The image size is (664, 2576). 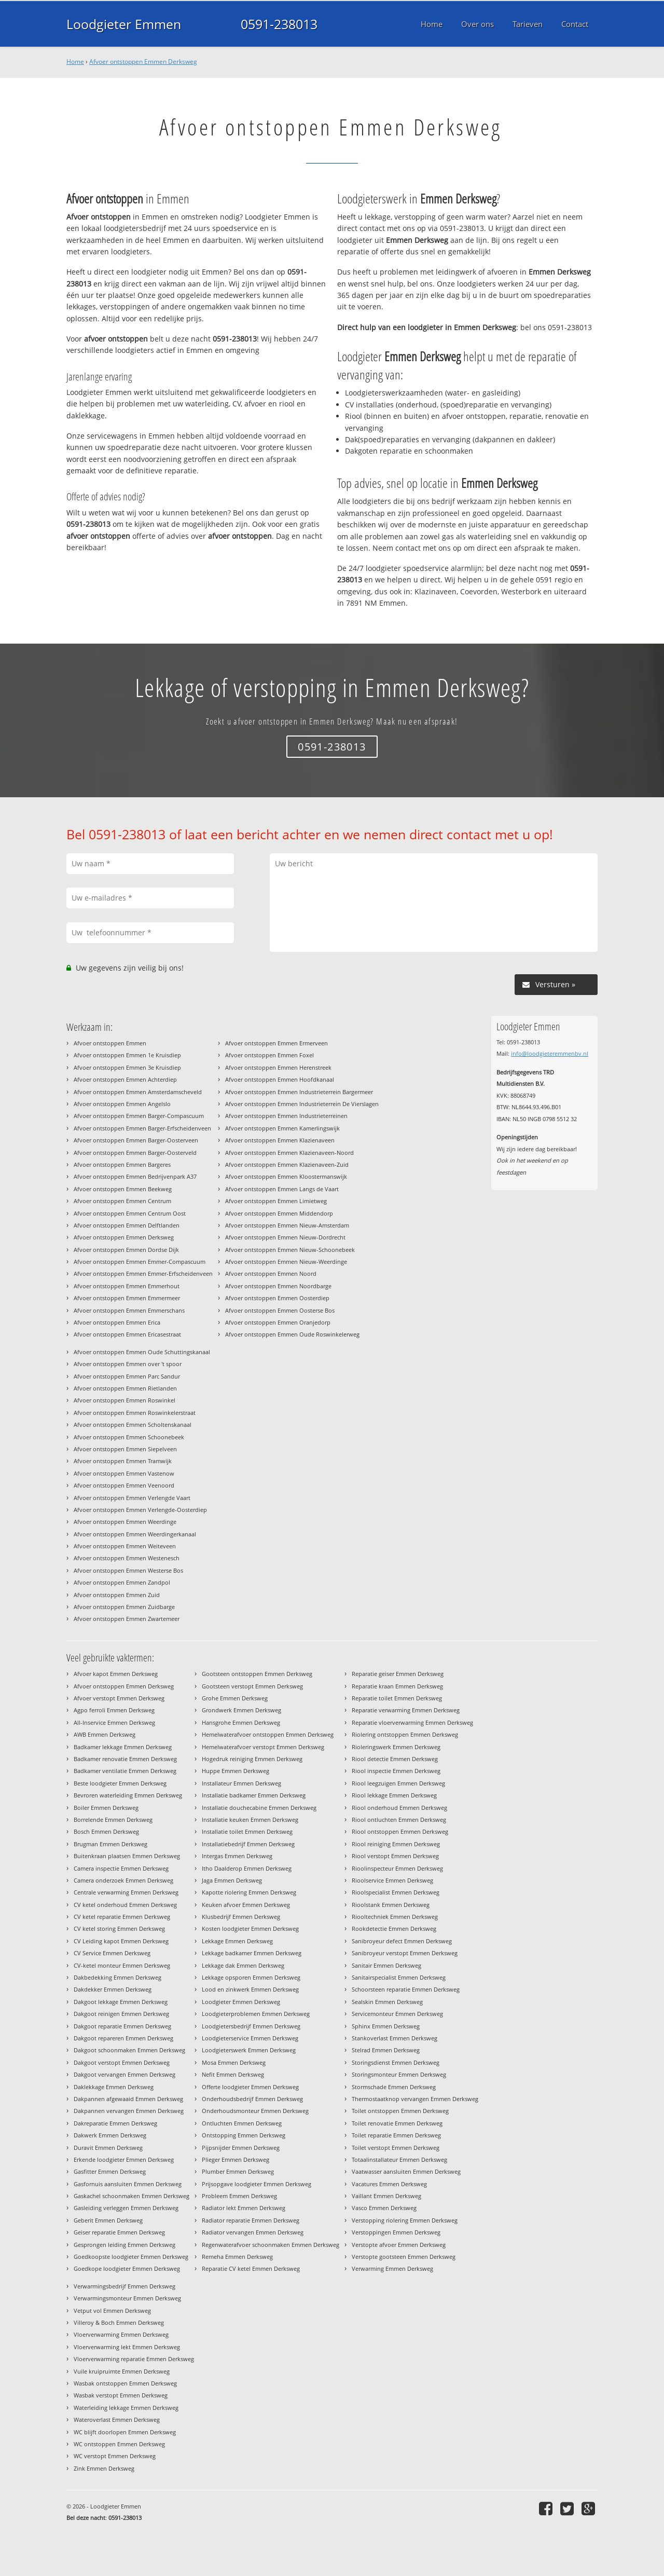 I want to click on Afvoer ontstoppen Emmen Nieuw-Amsterdam, so click(x=287, y=1225).